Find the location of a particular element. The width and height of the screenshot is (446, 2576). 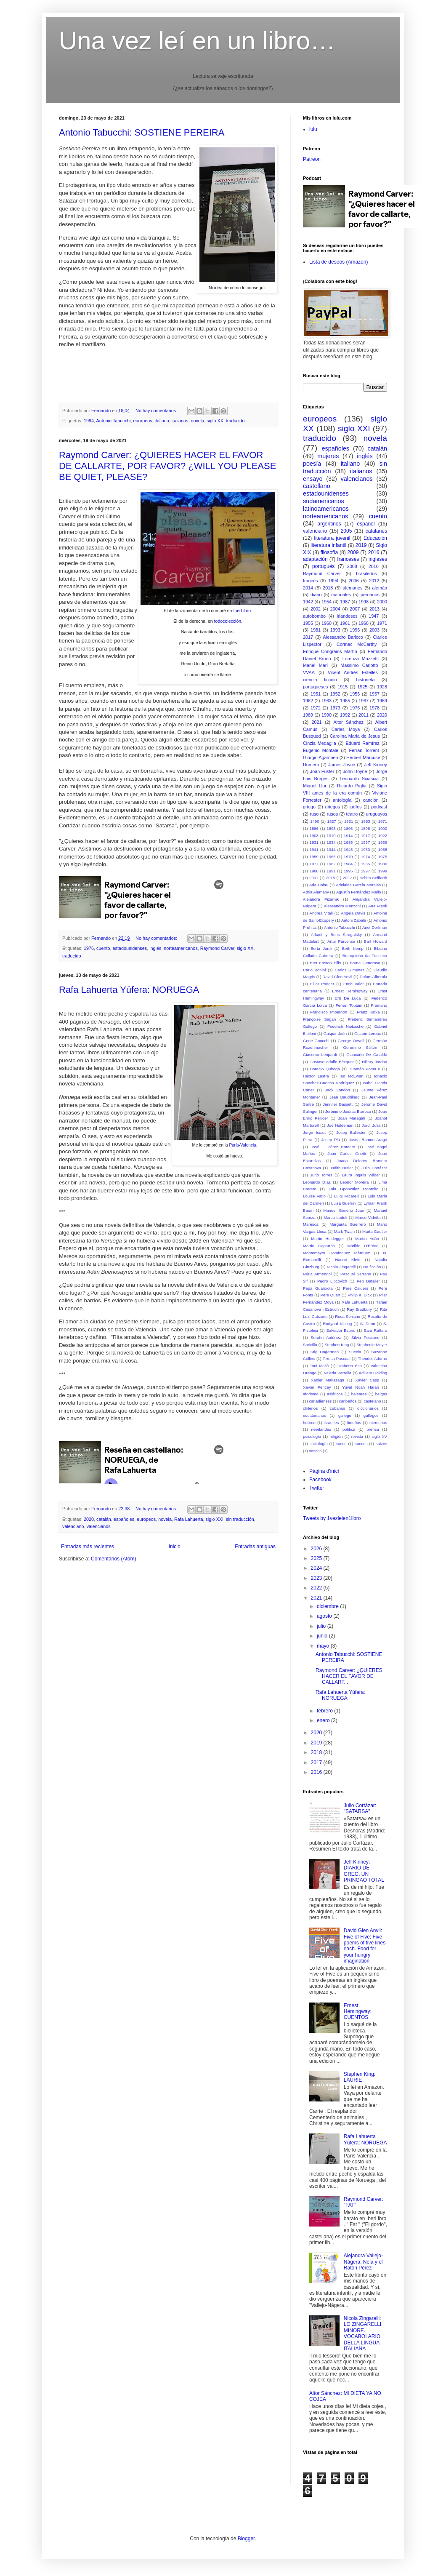

1928 is located at coordinates (382, 686).